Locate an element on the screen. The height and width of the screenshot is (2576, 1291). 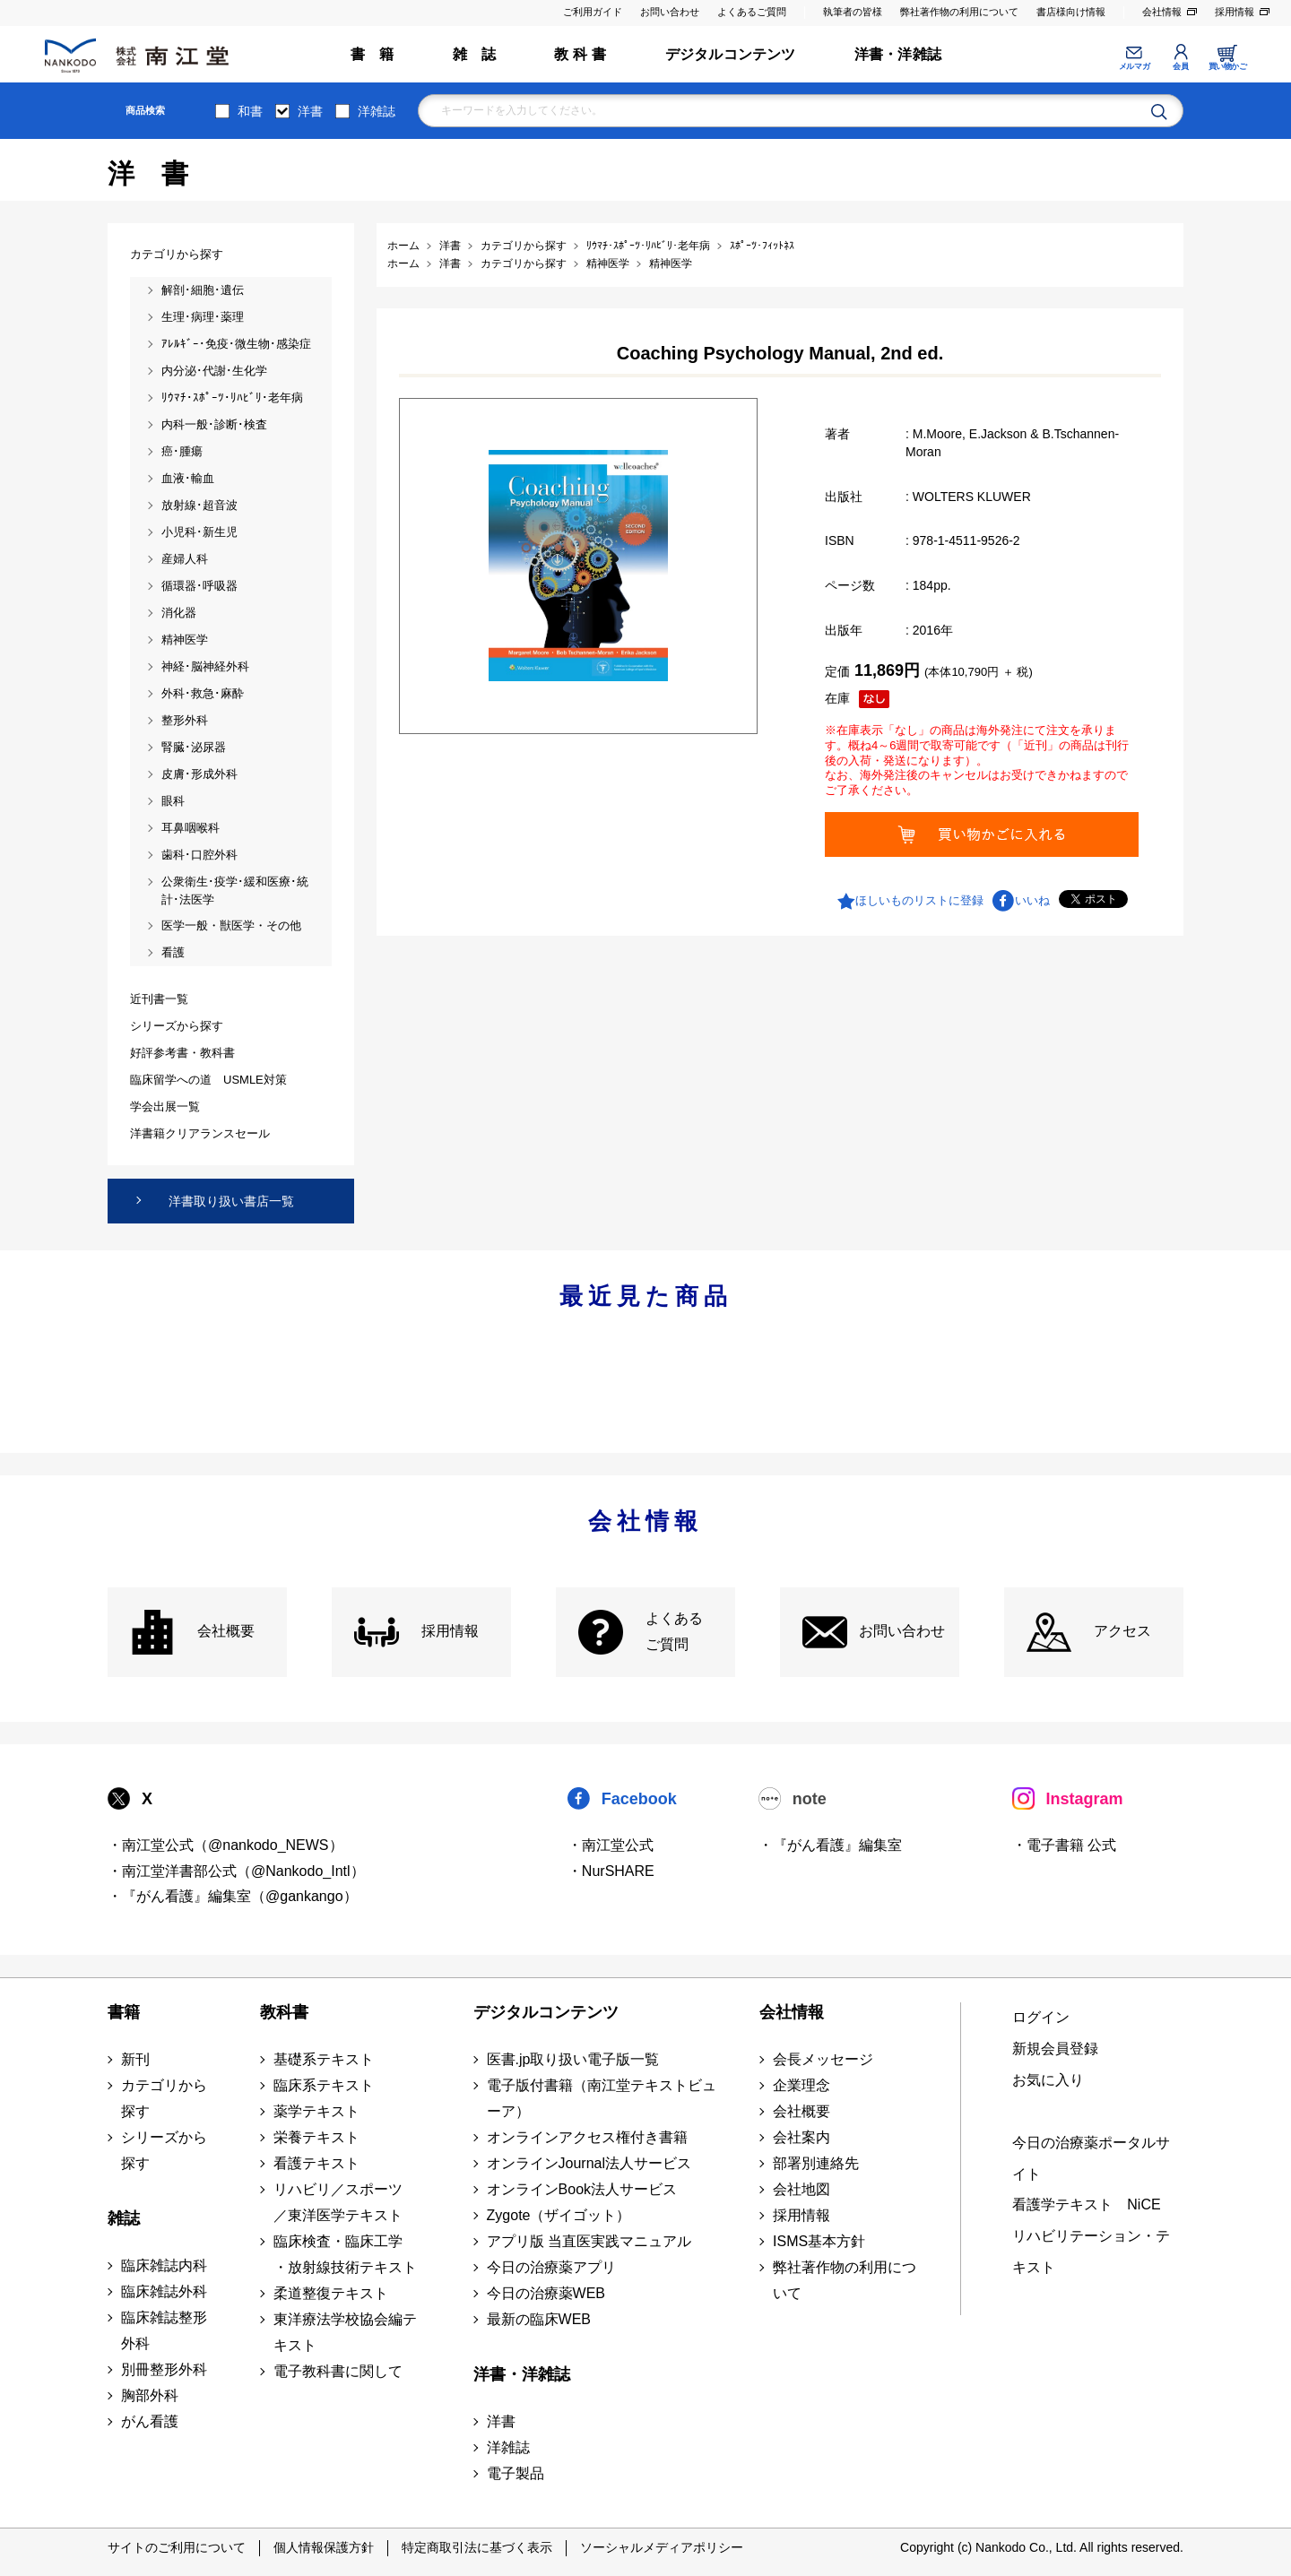
企業理念 is located at coordinates (801, 2085).